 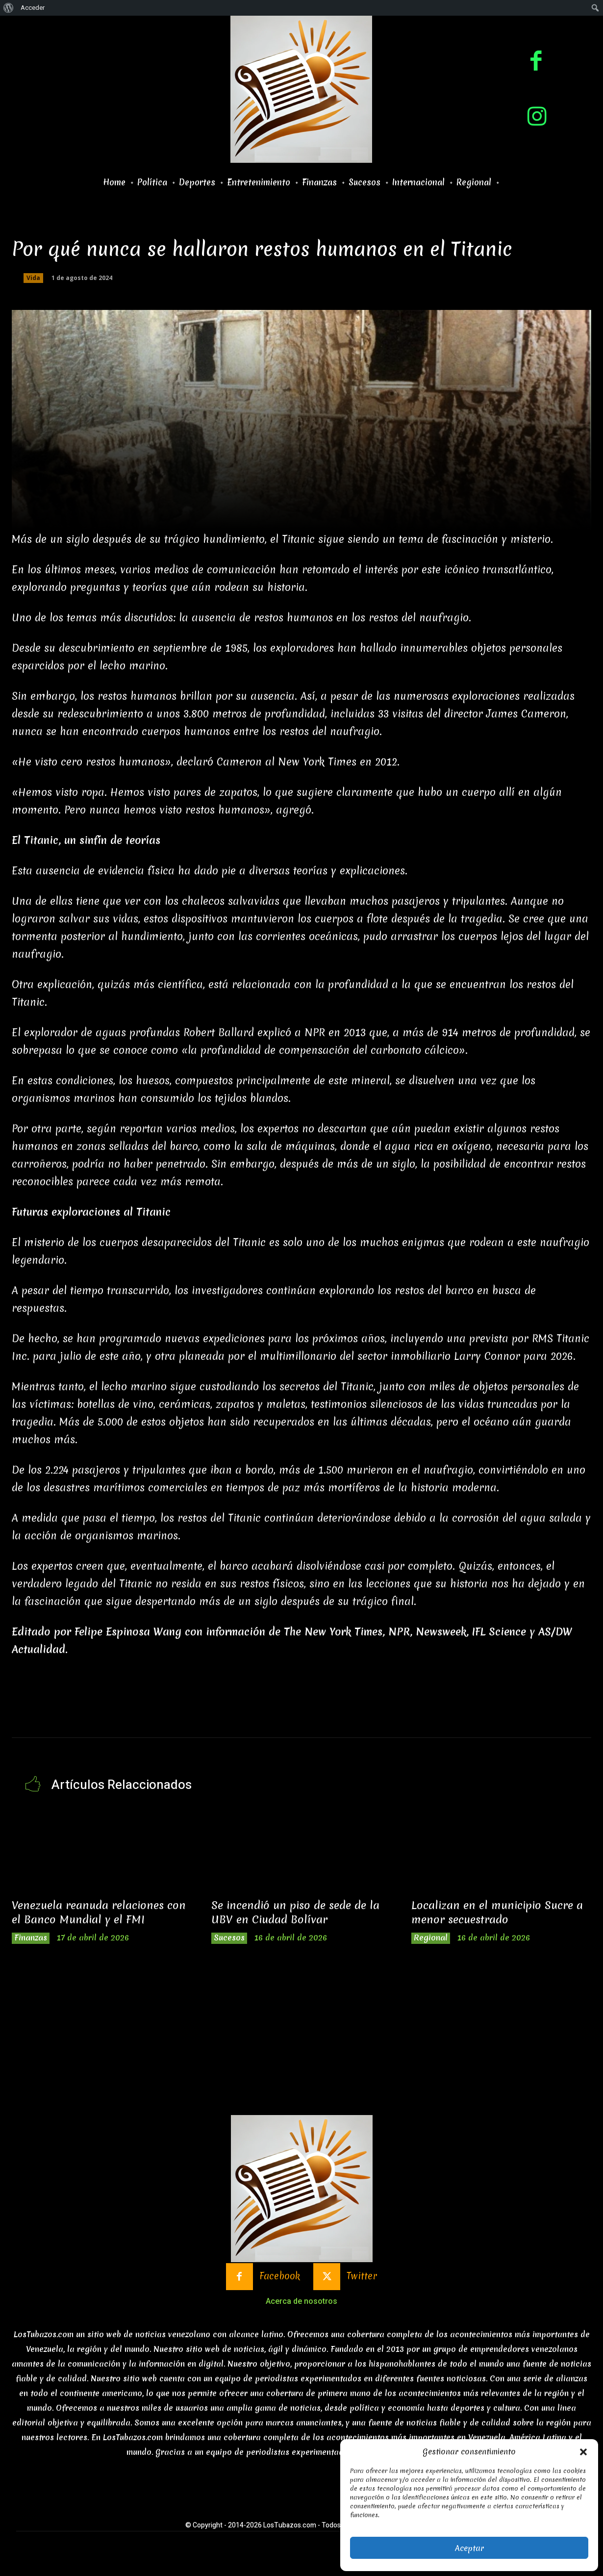 I want to click on Vida, so click(x=33, y=278).